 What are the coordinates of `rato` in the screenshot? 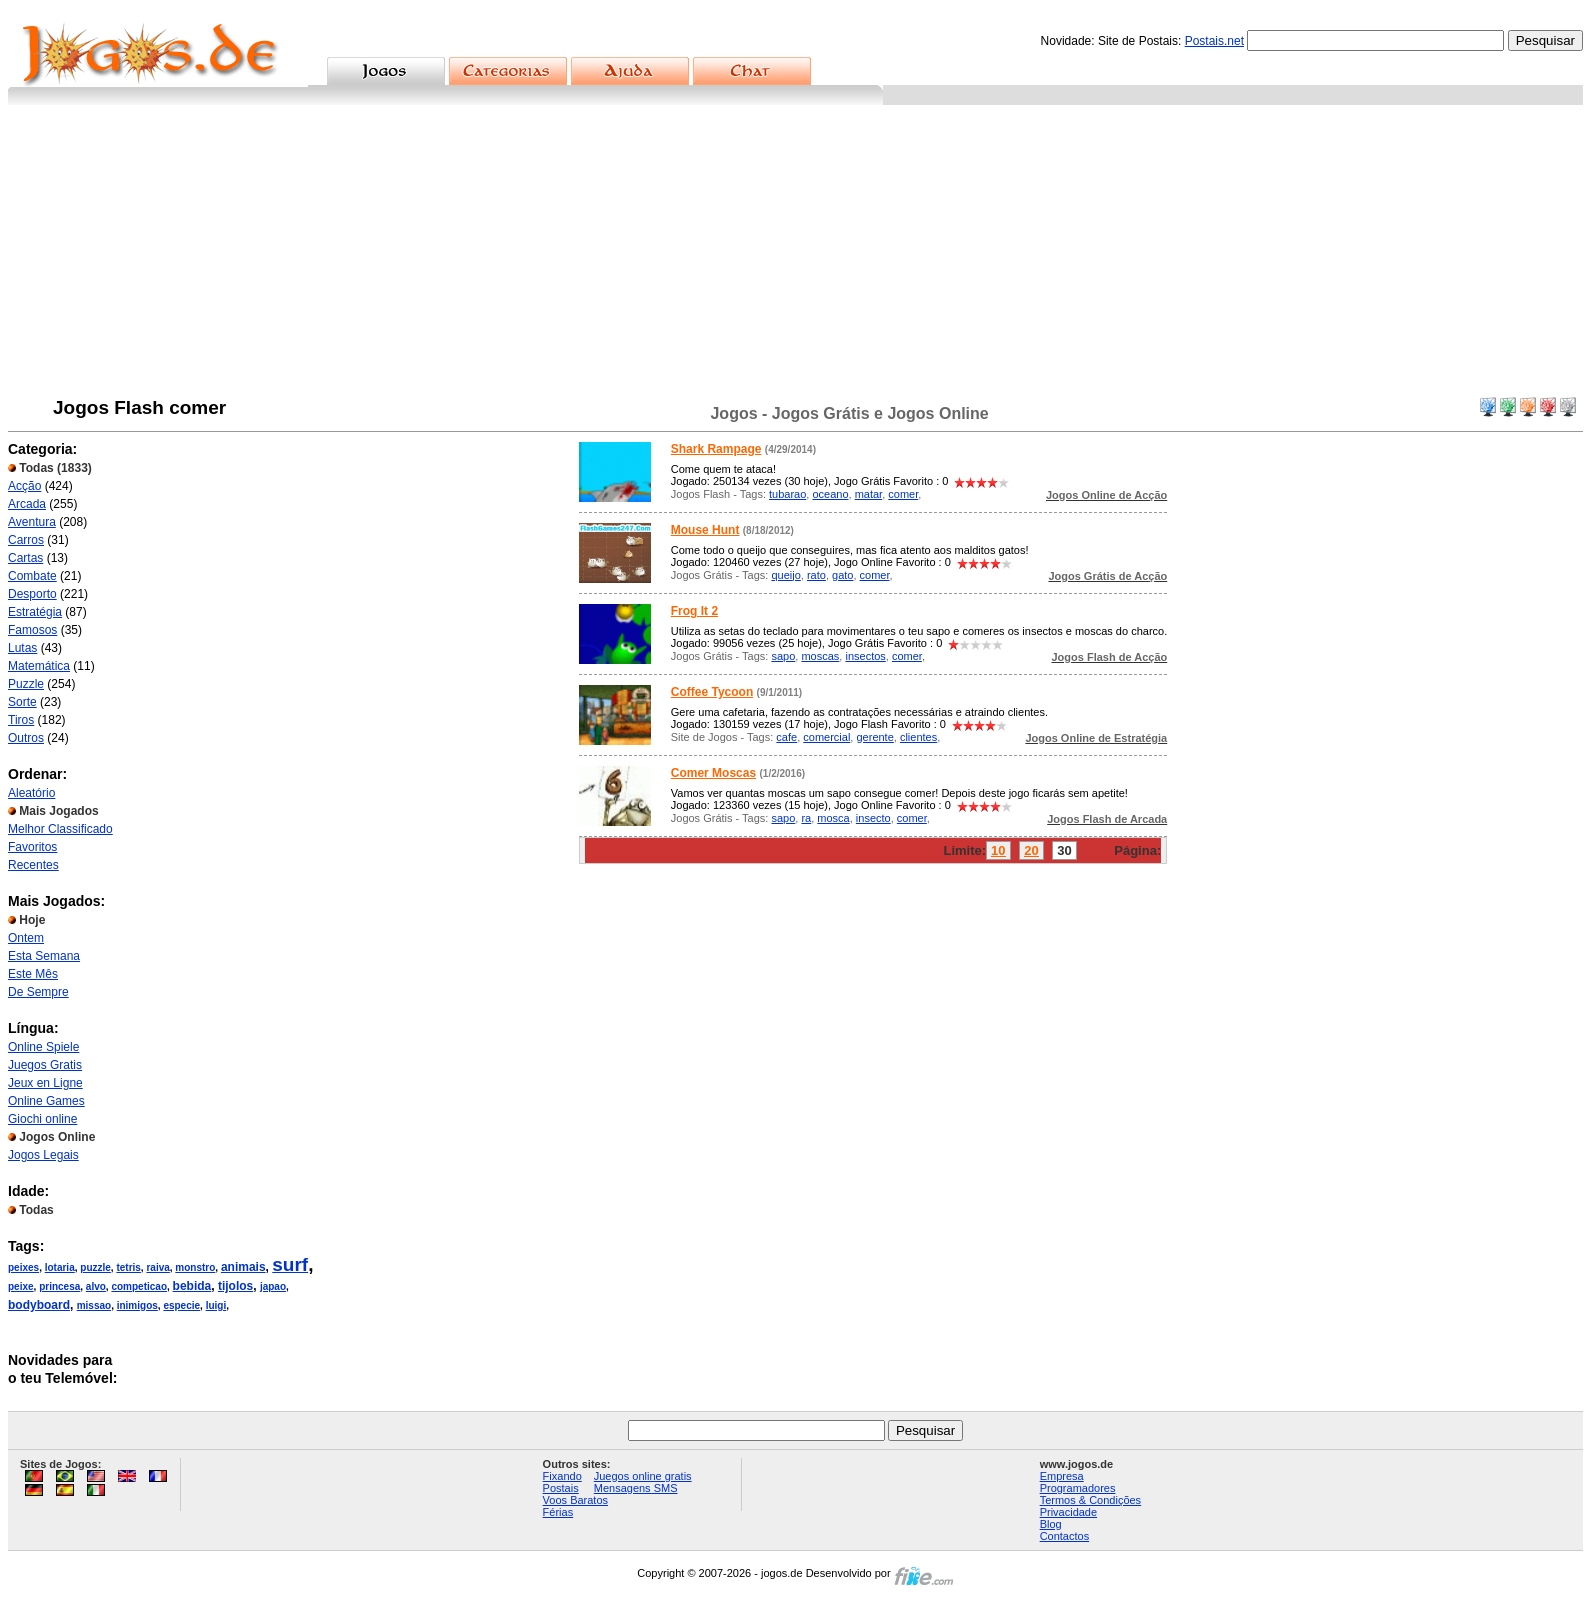 It's located at (816, 575).